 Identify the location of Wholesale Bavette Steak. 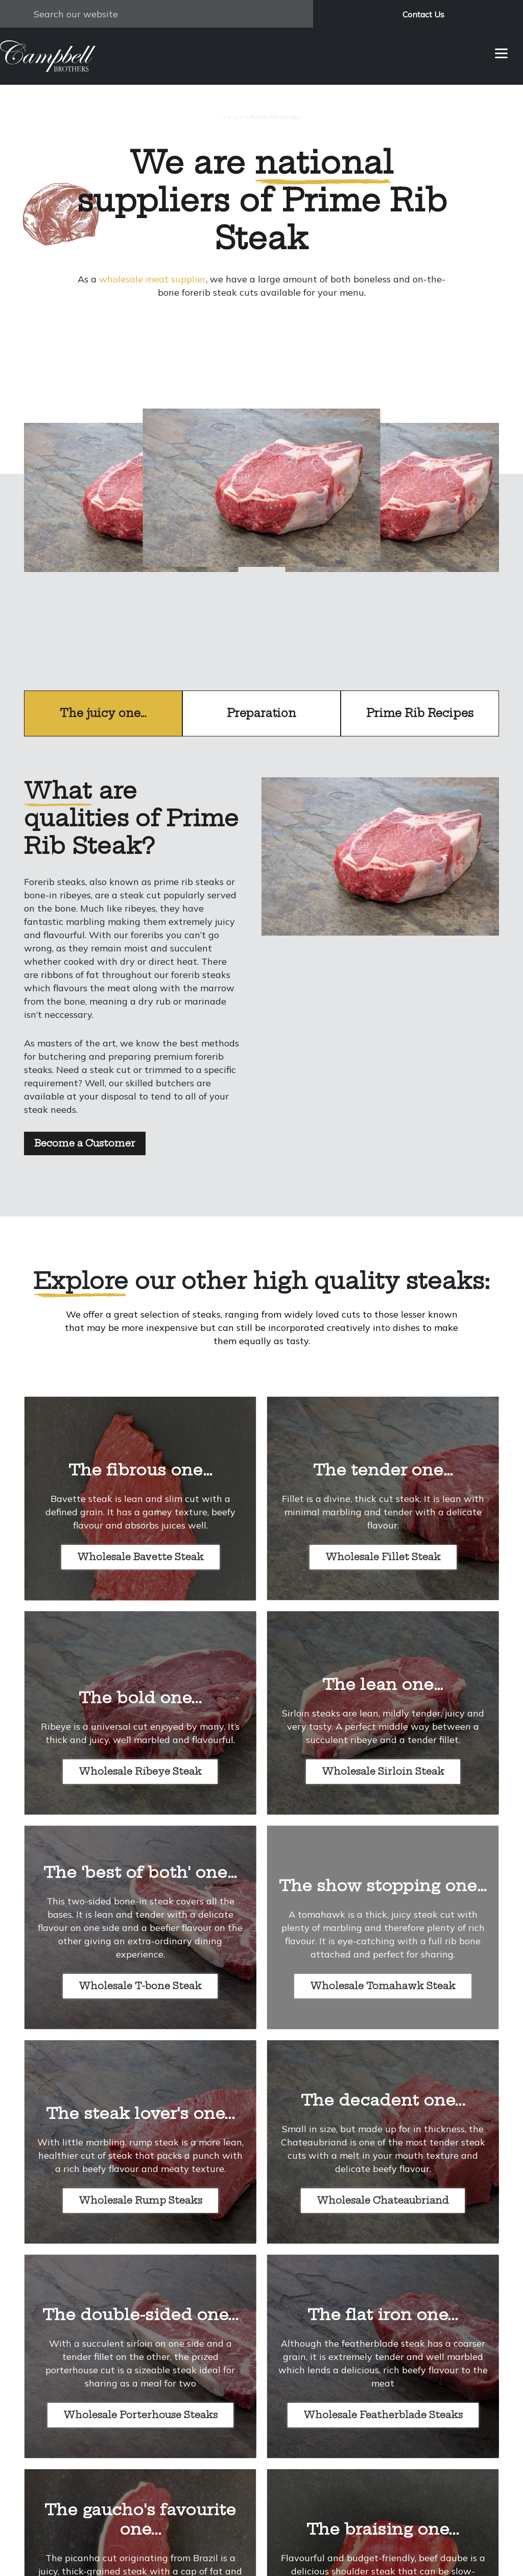
(140, 1557).